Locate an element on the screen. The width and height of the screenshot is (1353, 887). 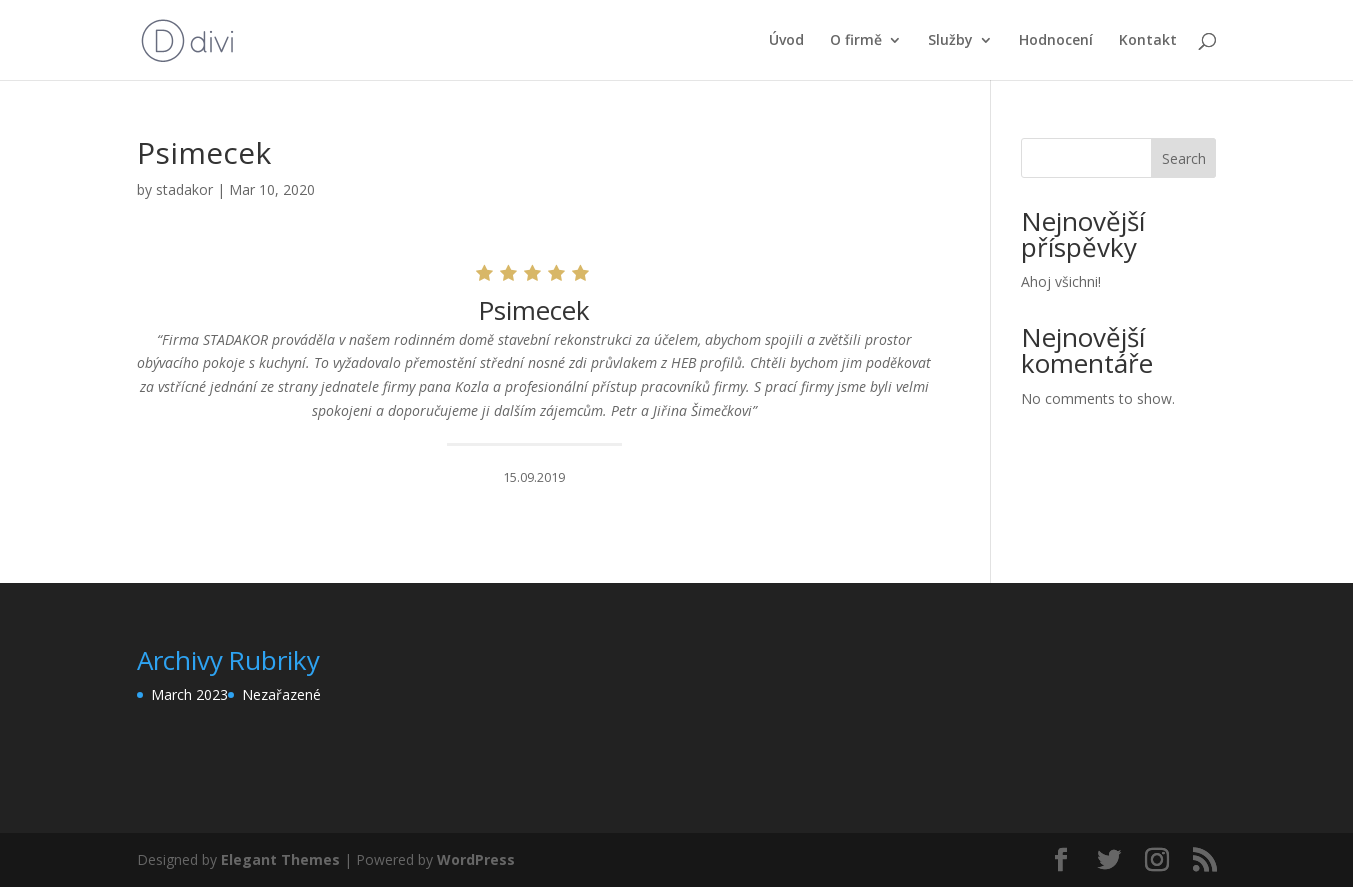
March 2023 is located at coordinates (189, 694).